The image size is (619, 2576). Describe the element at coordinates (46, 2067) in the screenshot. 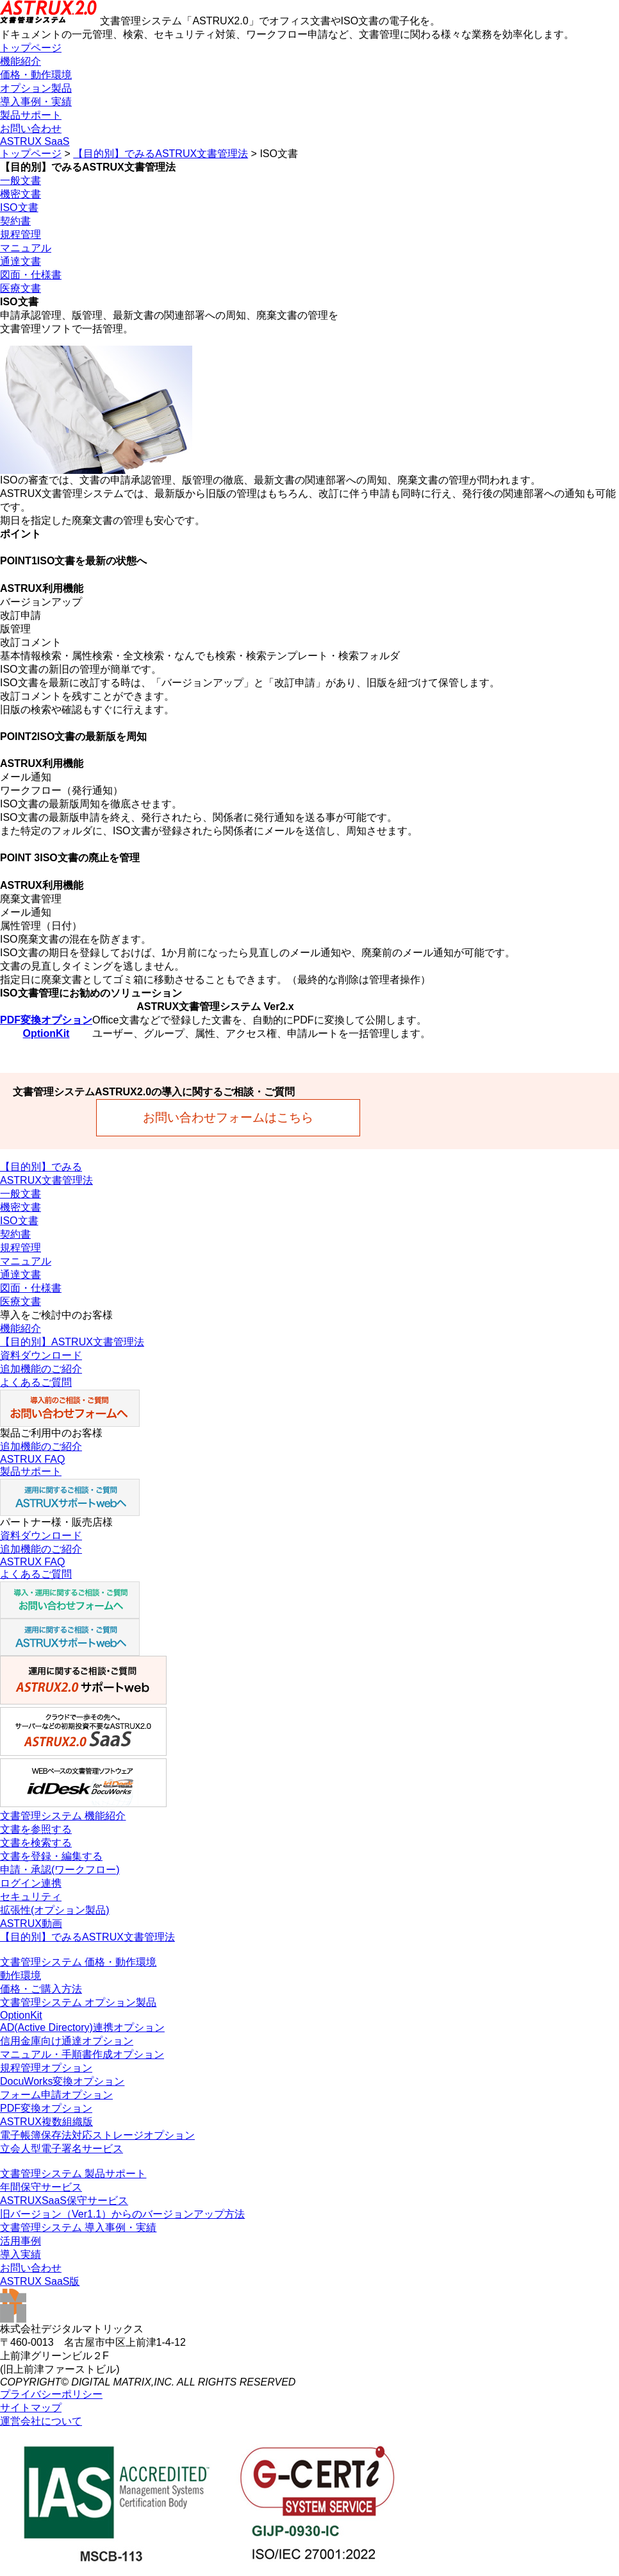

I see `規程管理オプション` at that location.